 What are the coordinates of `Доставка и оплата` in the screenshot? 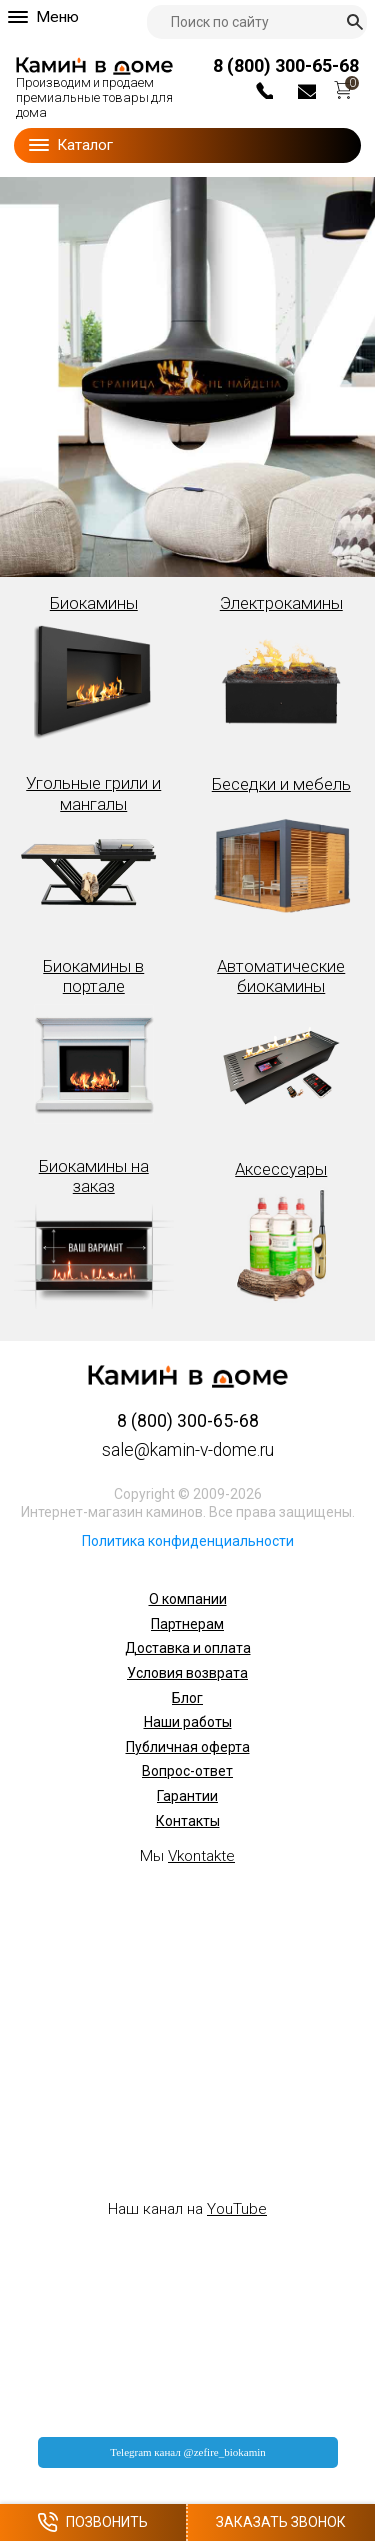 It's located at (188, 1648).